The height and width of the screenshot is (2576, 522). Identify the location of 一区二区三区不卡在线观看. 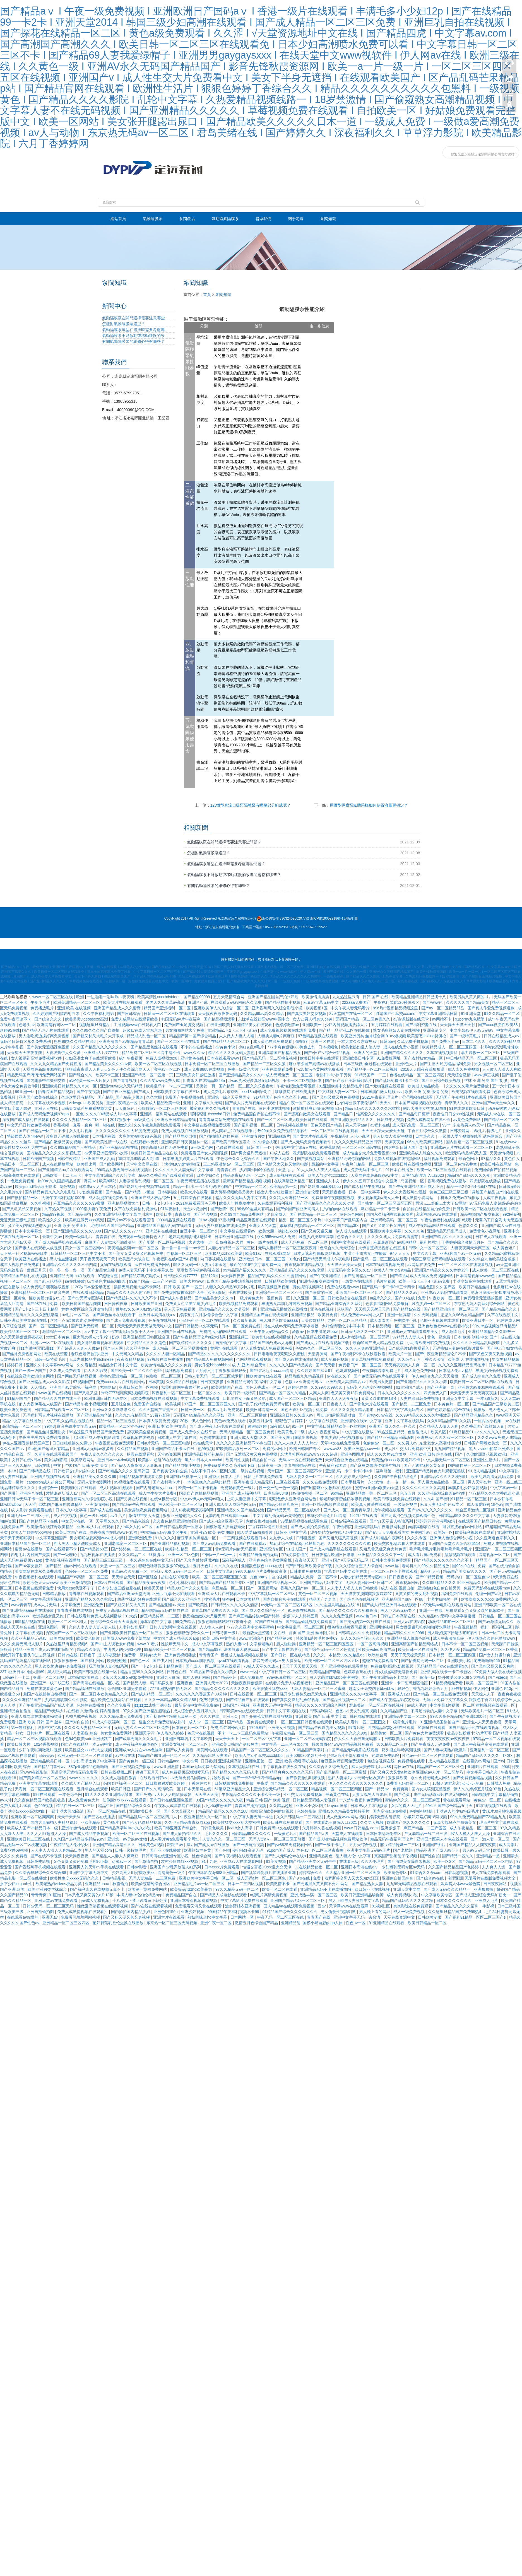
(394, 1571).